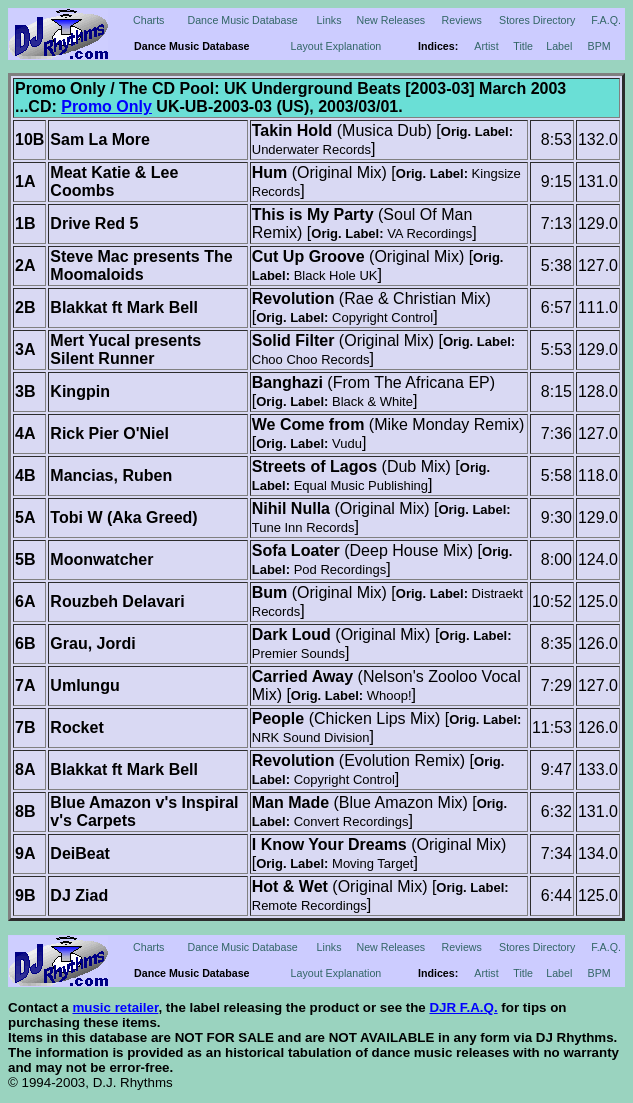 The width and height of the screenshot is (633, 1103). I want to click on Links, so click(329, 20).